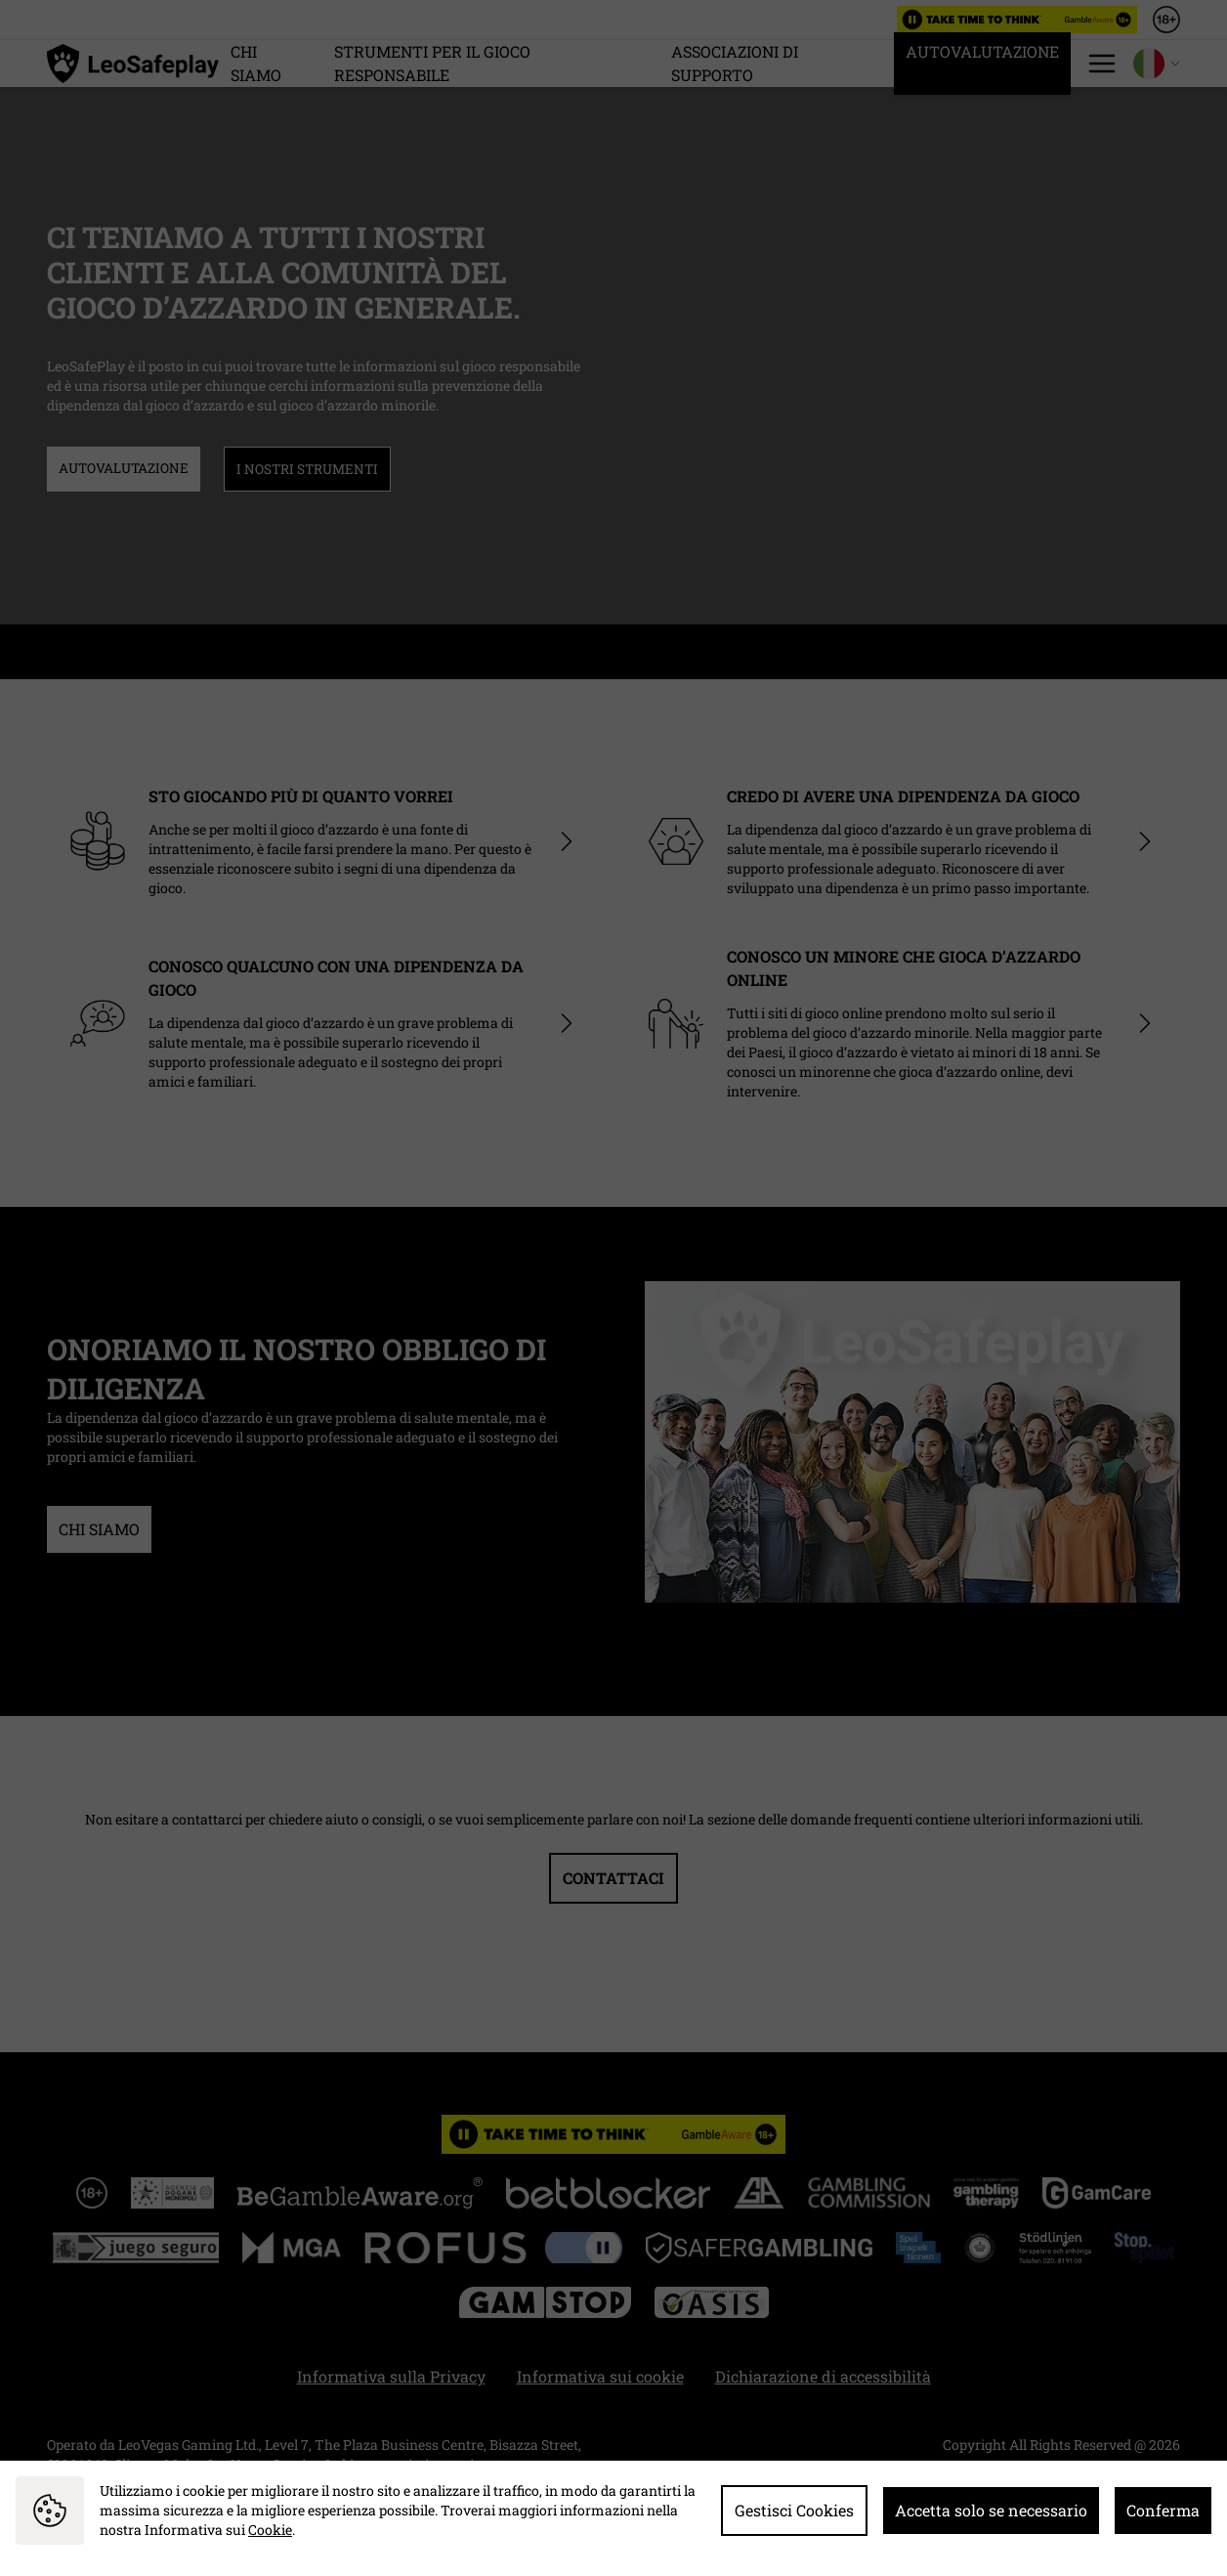 This screenshot has width=1227, height=2576. I want to click on Accetta solo se necessario [button], so click(991, 2510).